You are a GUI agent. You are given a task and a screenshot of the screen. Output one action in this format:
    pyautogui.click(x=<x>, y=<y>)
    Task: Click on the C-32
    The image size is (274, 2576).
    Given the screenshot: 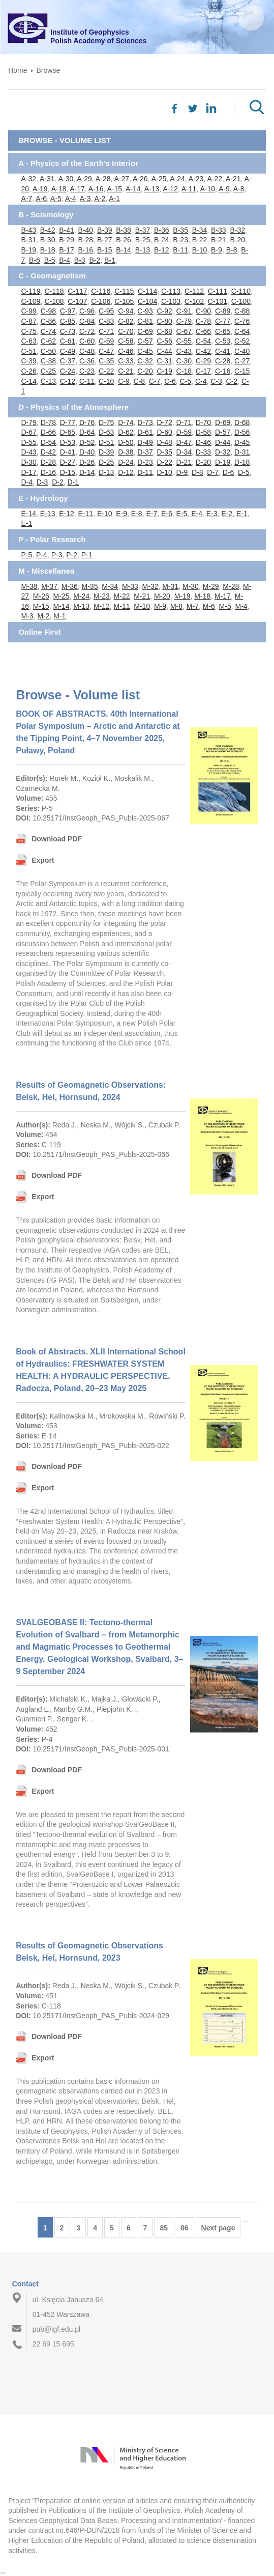 What is the action you would take?
    pyautogui.click(x=145, y=361)
    